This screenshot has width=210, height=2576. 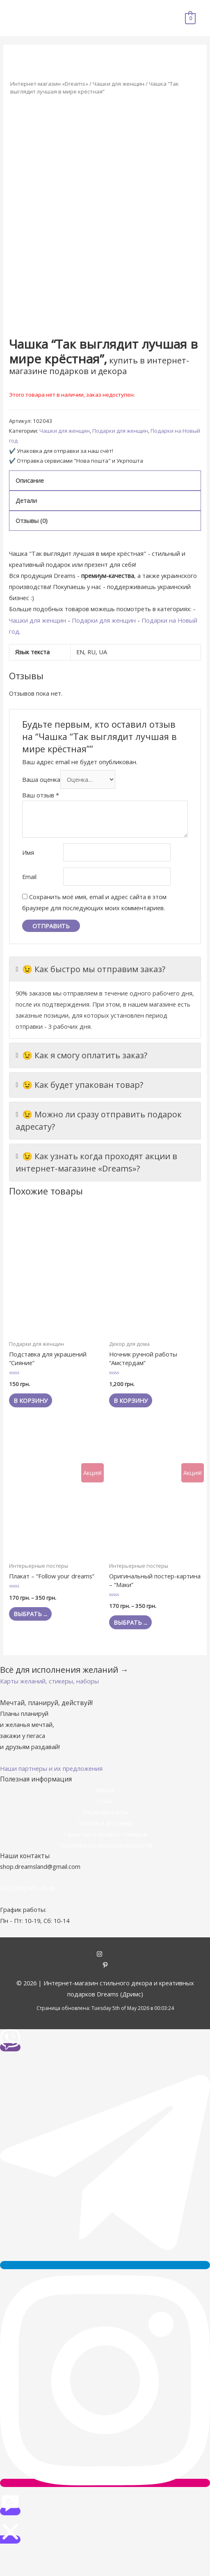 I want to click on [pinterest-p], so click(x=105, y=1966).